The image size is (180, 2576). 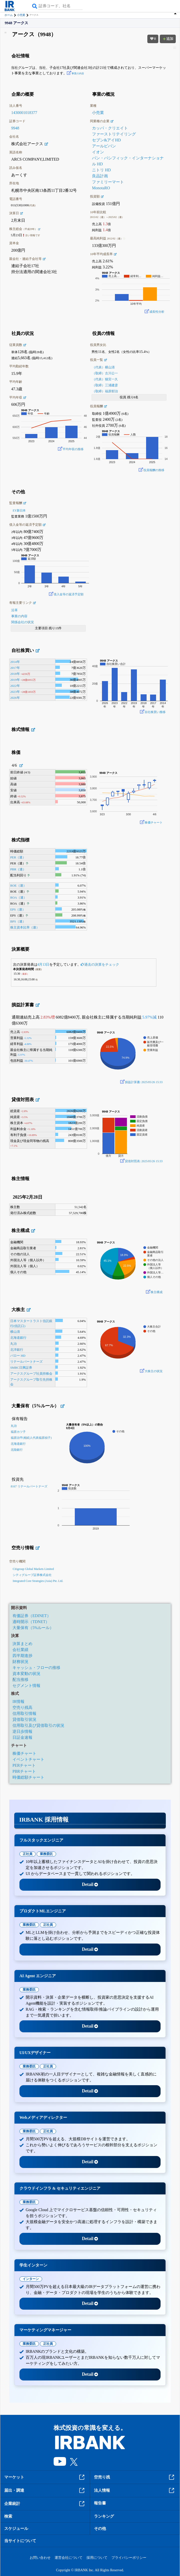 What do you see at coordinates (73, 449) in the screenshot?
I see `平均年収の推移` at bounding box center [73, 449].